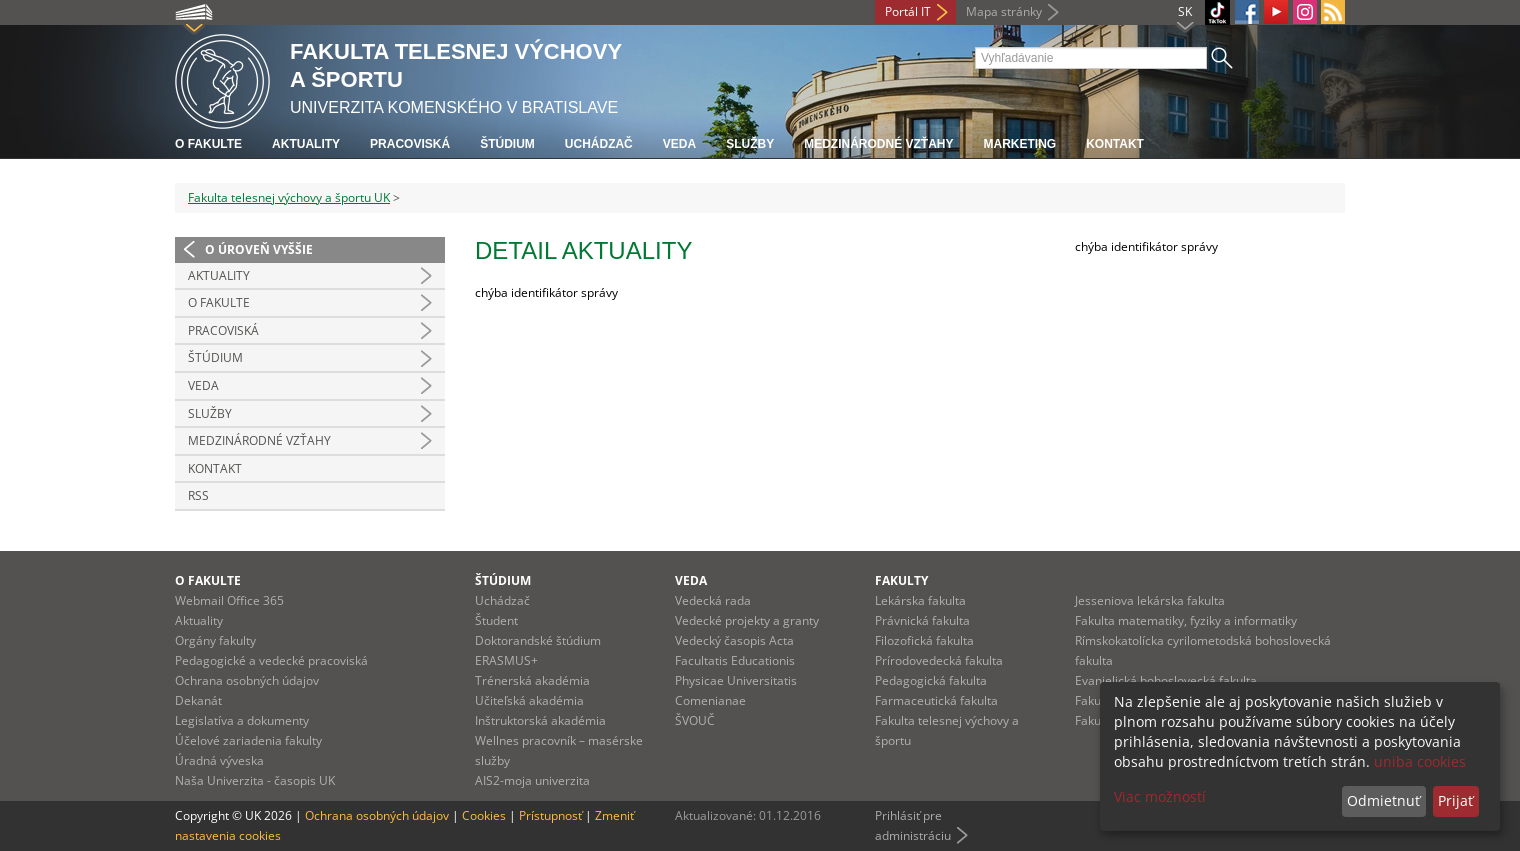 Image resolution: width=1520 pixels, height=851 pixels. Describe the element at coordinates (247, 680) in the screenshot. I see `Ochrana osobných údajov` at that location.